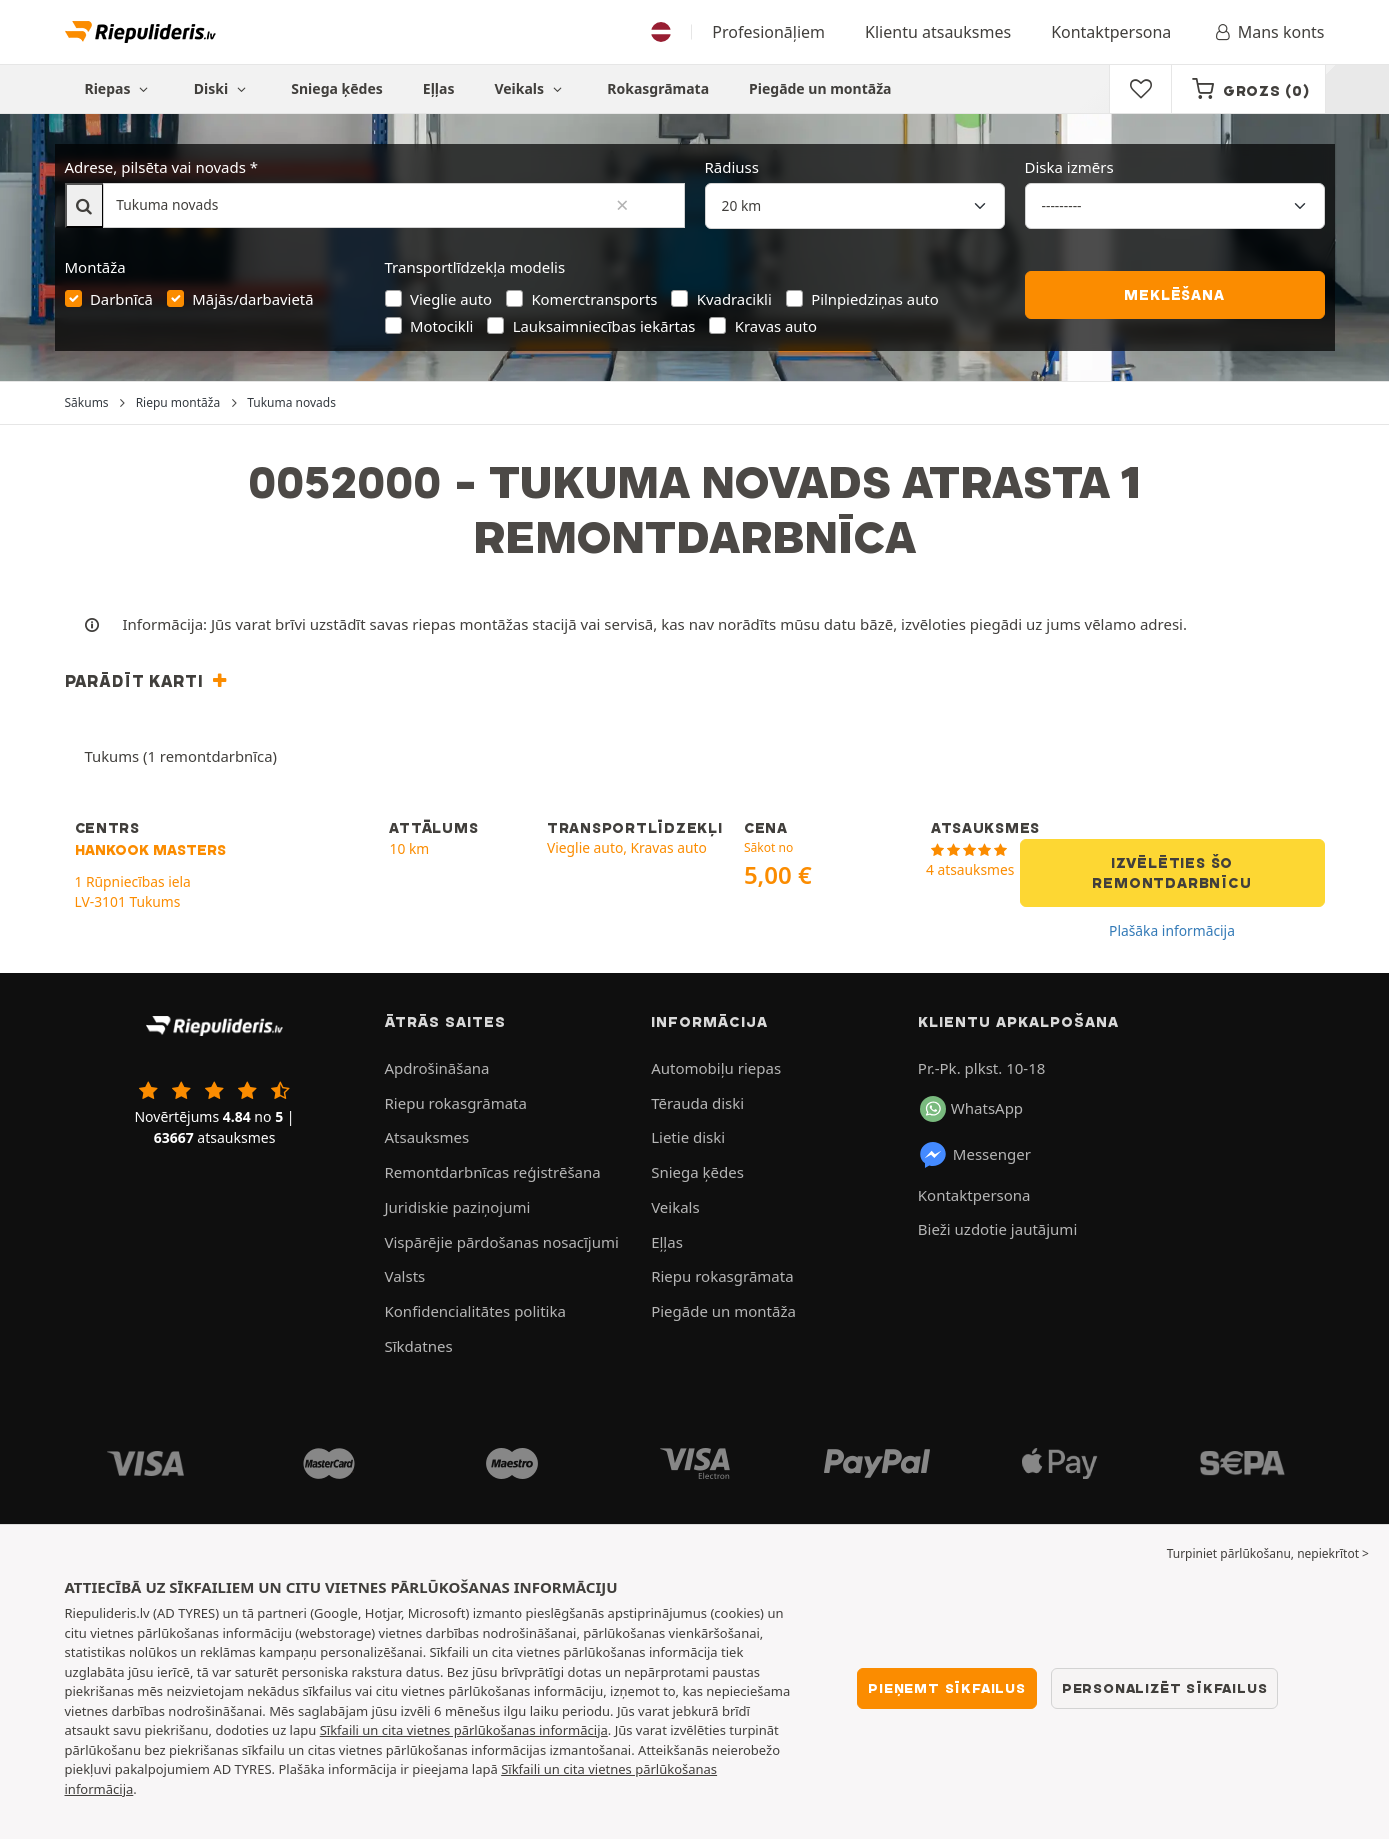 The image size is (1389, 1839). I want to click on Juridiskie paziņojumi, so click(458, 1207).